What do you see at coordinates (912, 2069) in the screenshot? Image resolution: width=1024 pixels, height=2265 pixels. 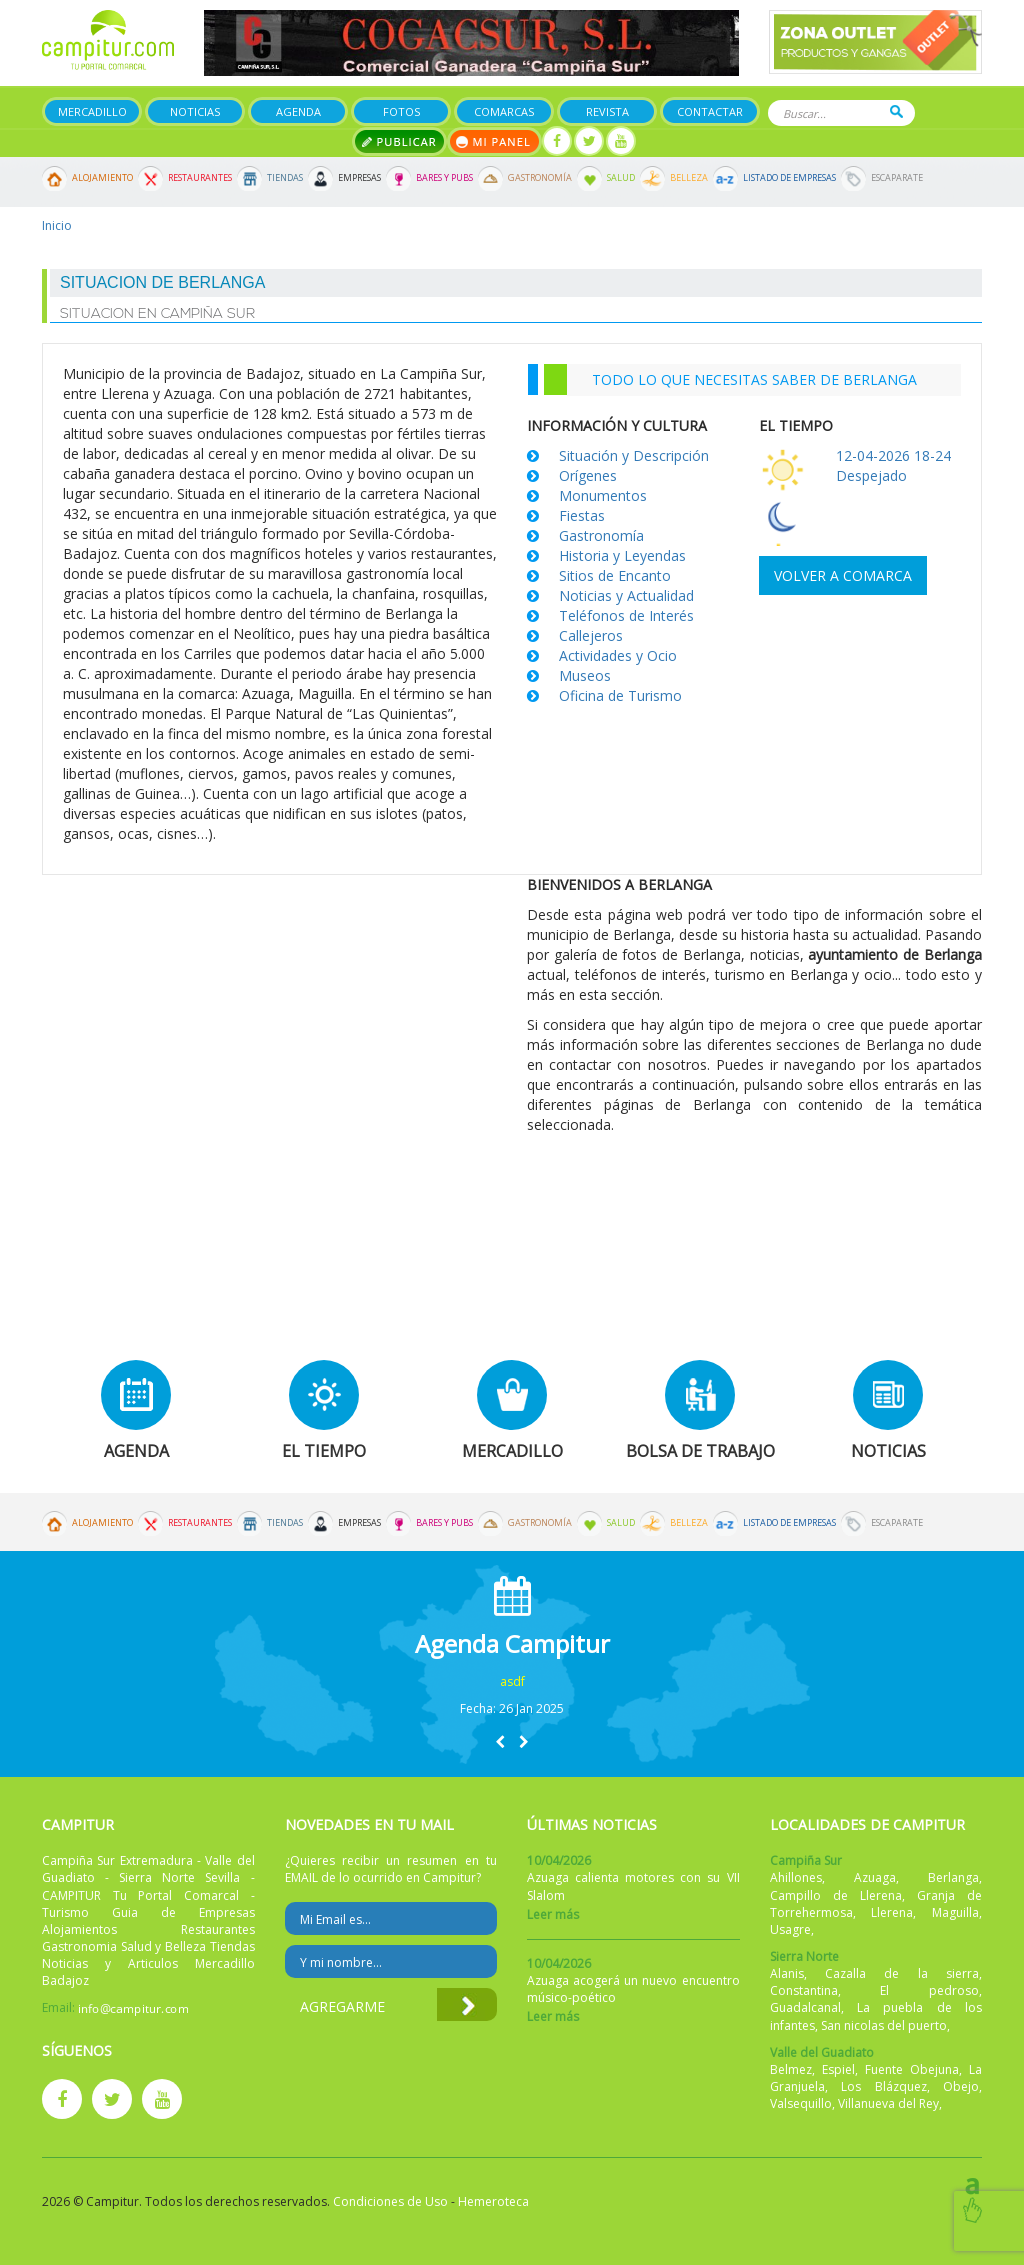 I see `Fuente Obejuna` at bounding box center [912, 2069].